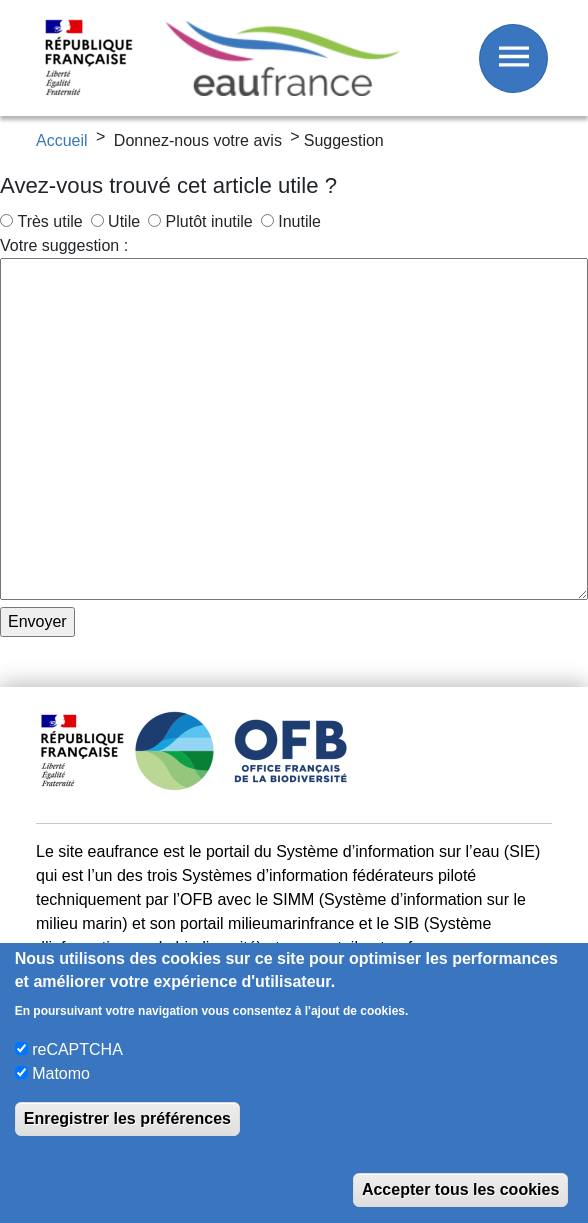 This screenshot has height=1223, width=588. What do you see at coordinates (513, 58) in the screenshot?
I see `[Afficher / Masquer le menu]` at bounding box center [513, 58].